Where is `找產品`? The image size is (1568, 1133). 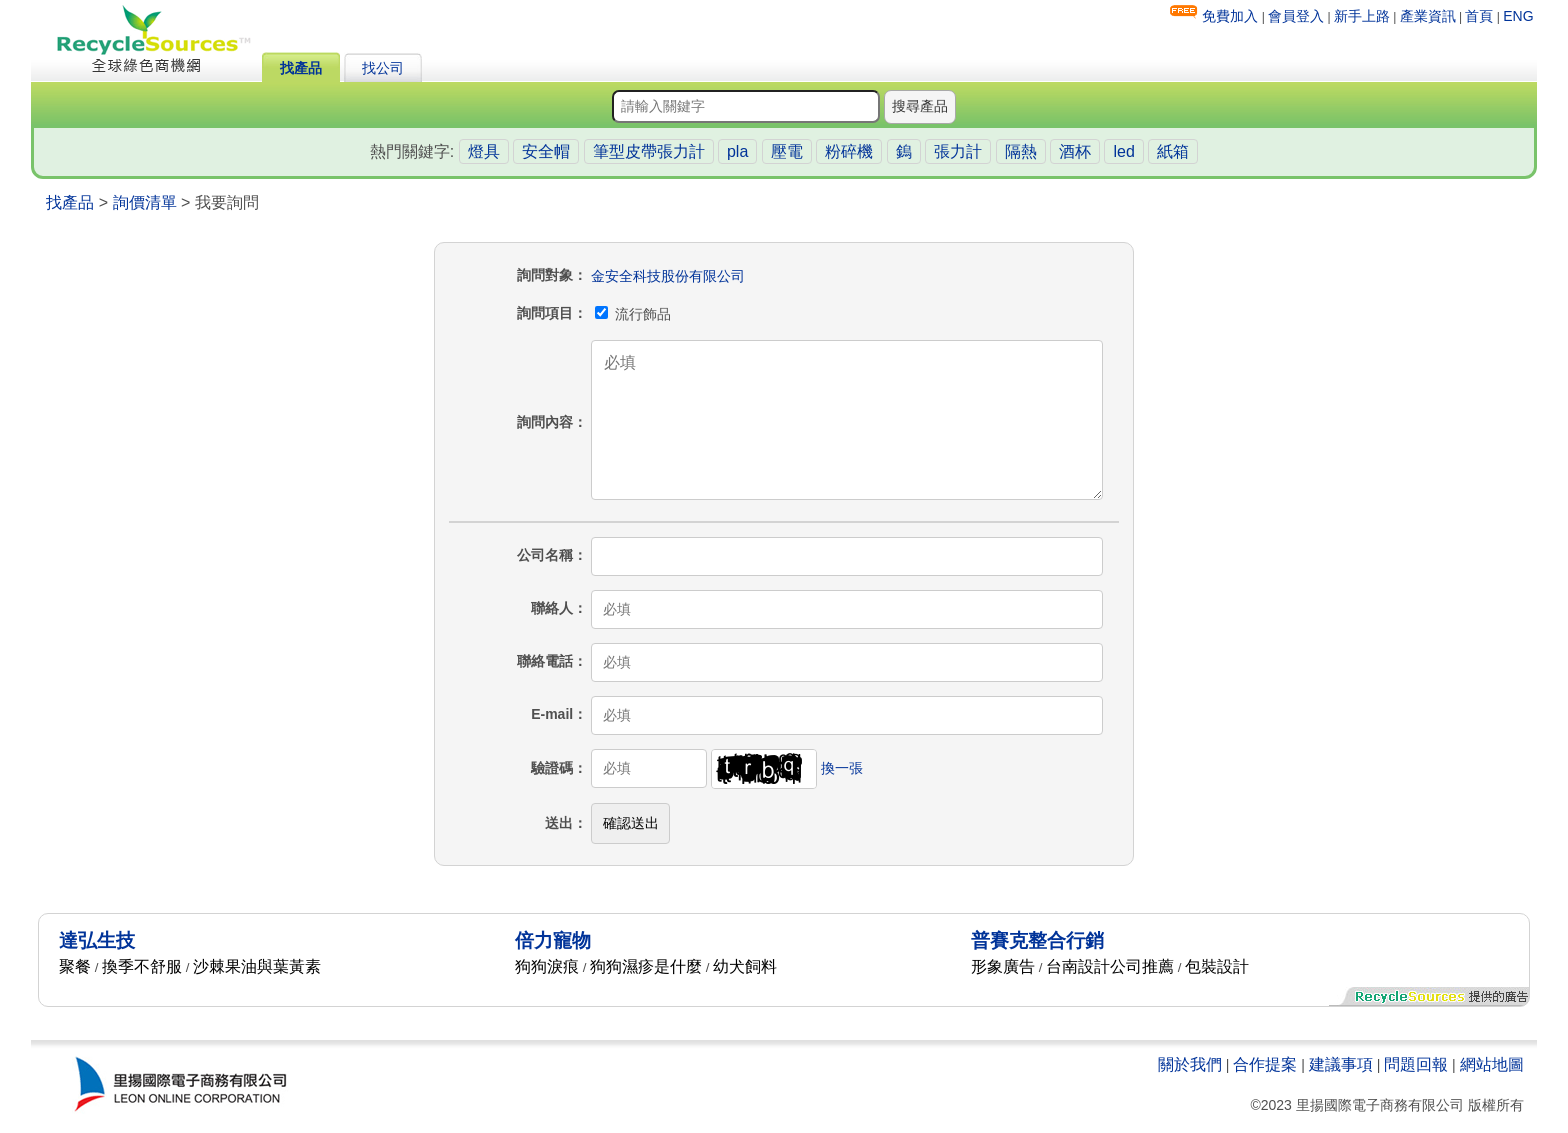
找產品 is located at coordinates (301, 68).